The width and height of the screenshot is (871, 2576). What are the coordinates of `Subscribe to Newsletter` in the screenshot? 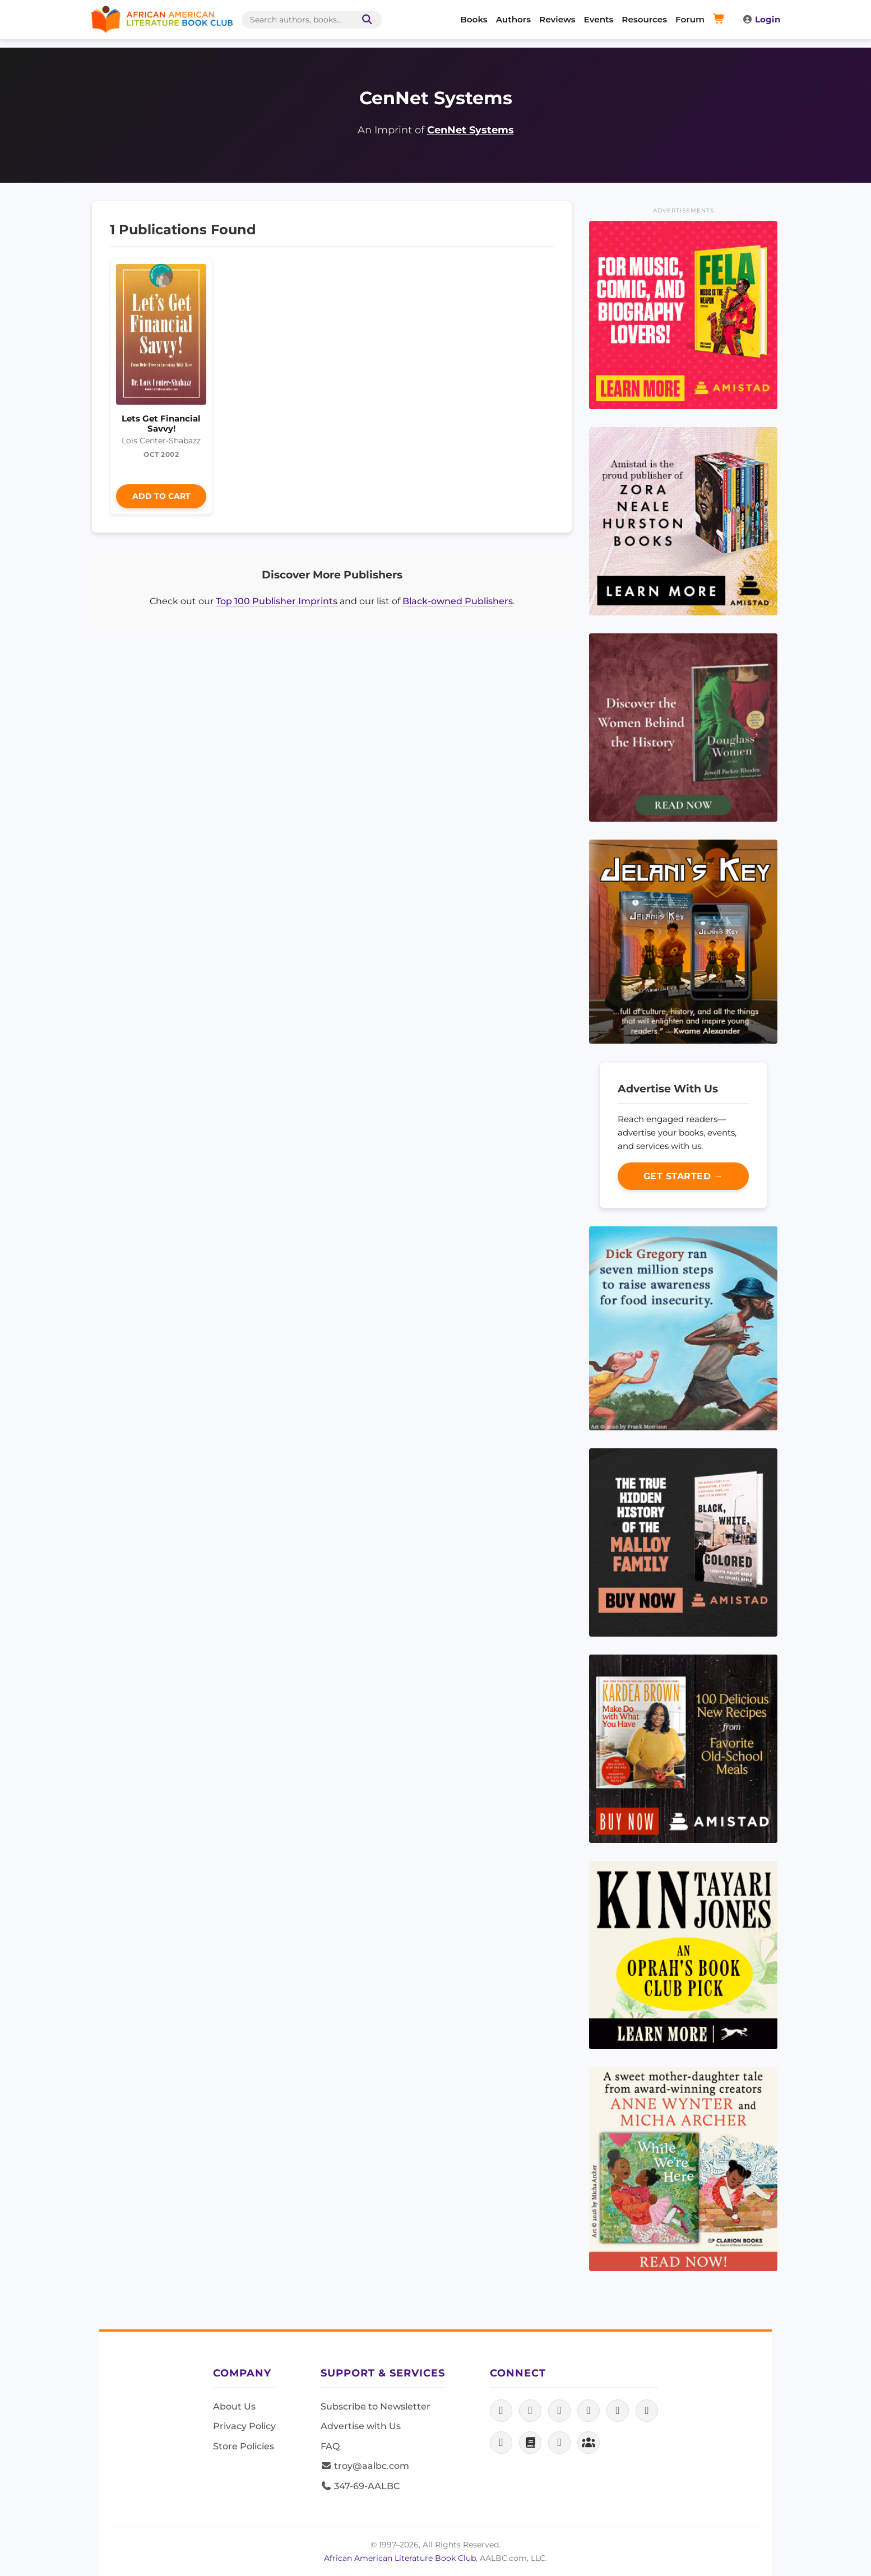 It's located at (375, 2406).